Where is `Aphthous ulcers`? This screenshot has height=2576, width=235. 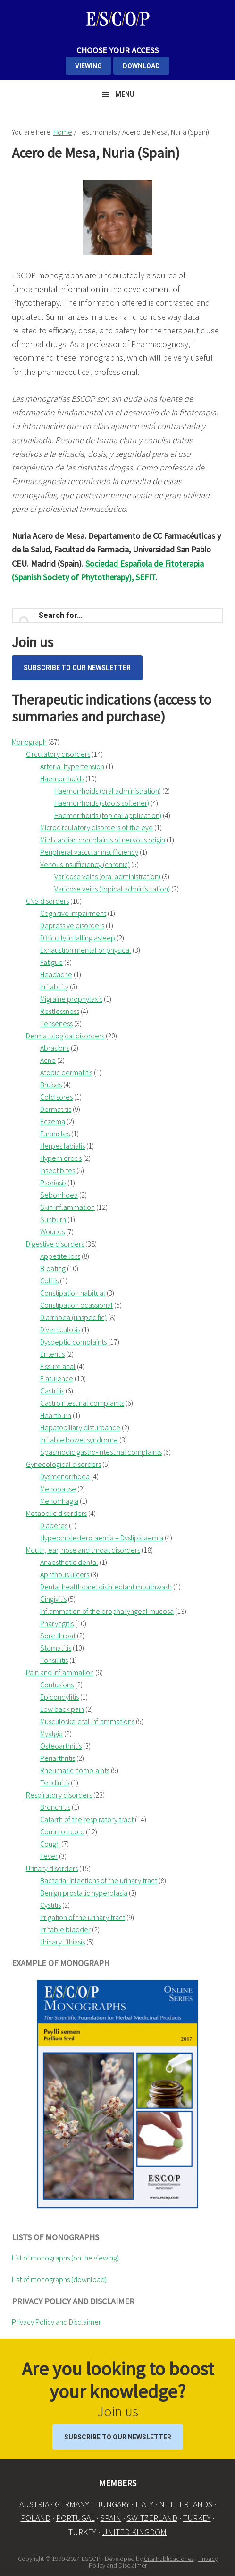
Aphthous ulcers is located at coordinates (64, 1574).